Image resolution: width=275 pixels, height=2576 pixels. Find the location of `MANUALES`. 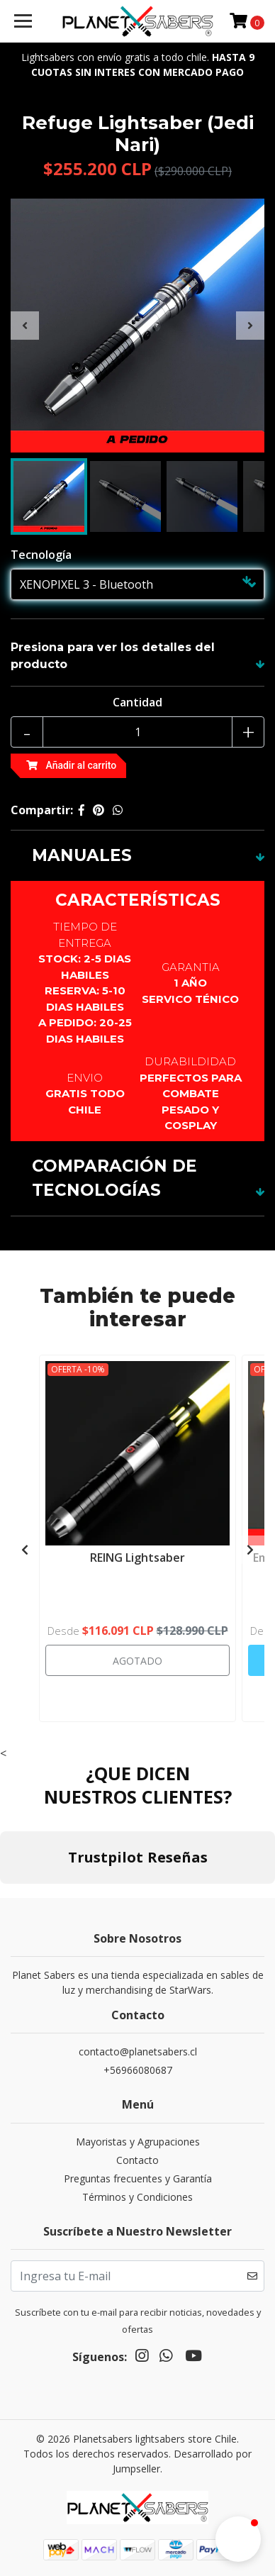

MANUALES is located at coordinates (82, 855).